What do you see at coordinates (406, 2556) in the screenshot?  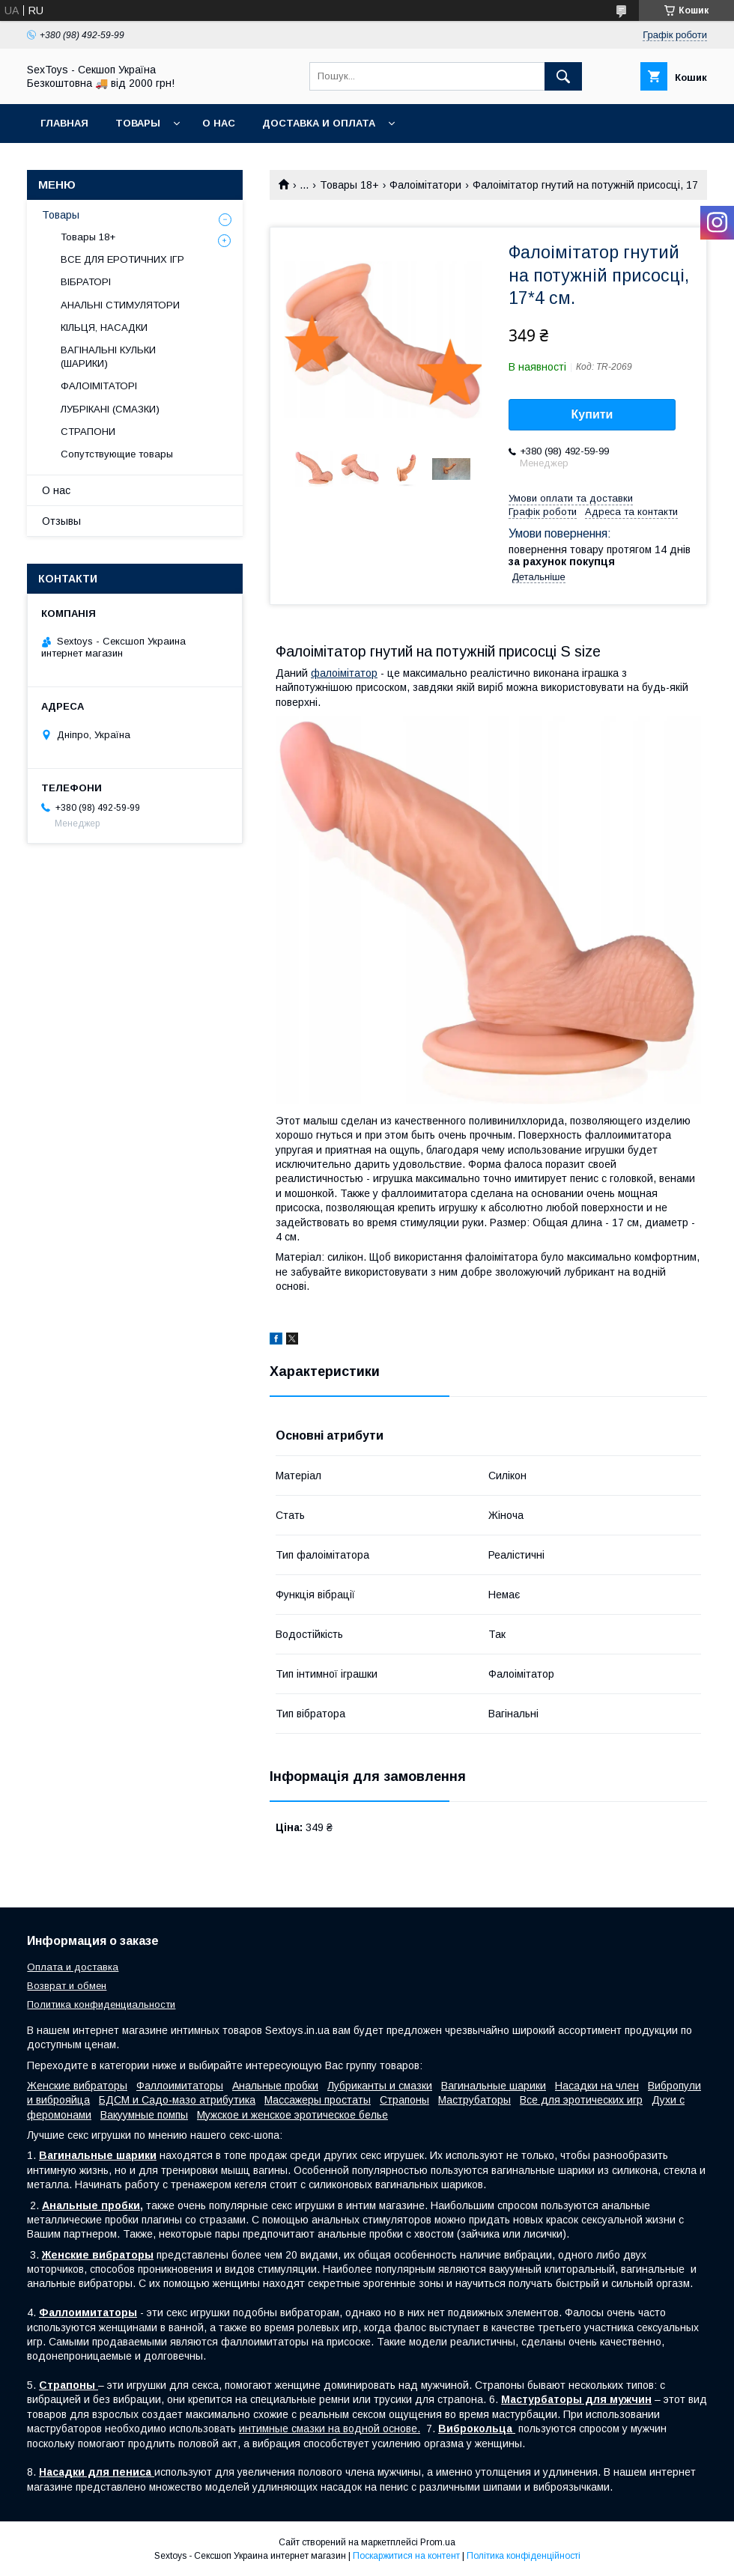 I see `Поскаржитися на контент` at bounding box center [406, 2556].